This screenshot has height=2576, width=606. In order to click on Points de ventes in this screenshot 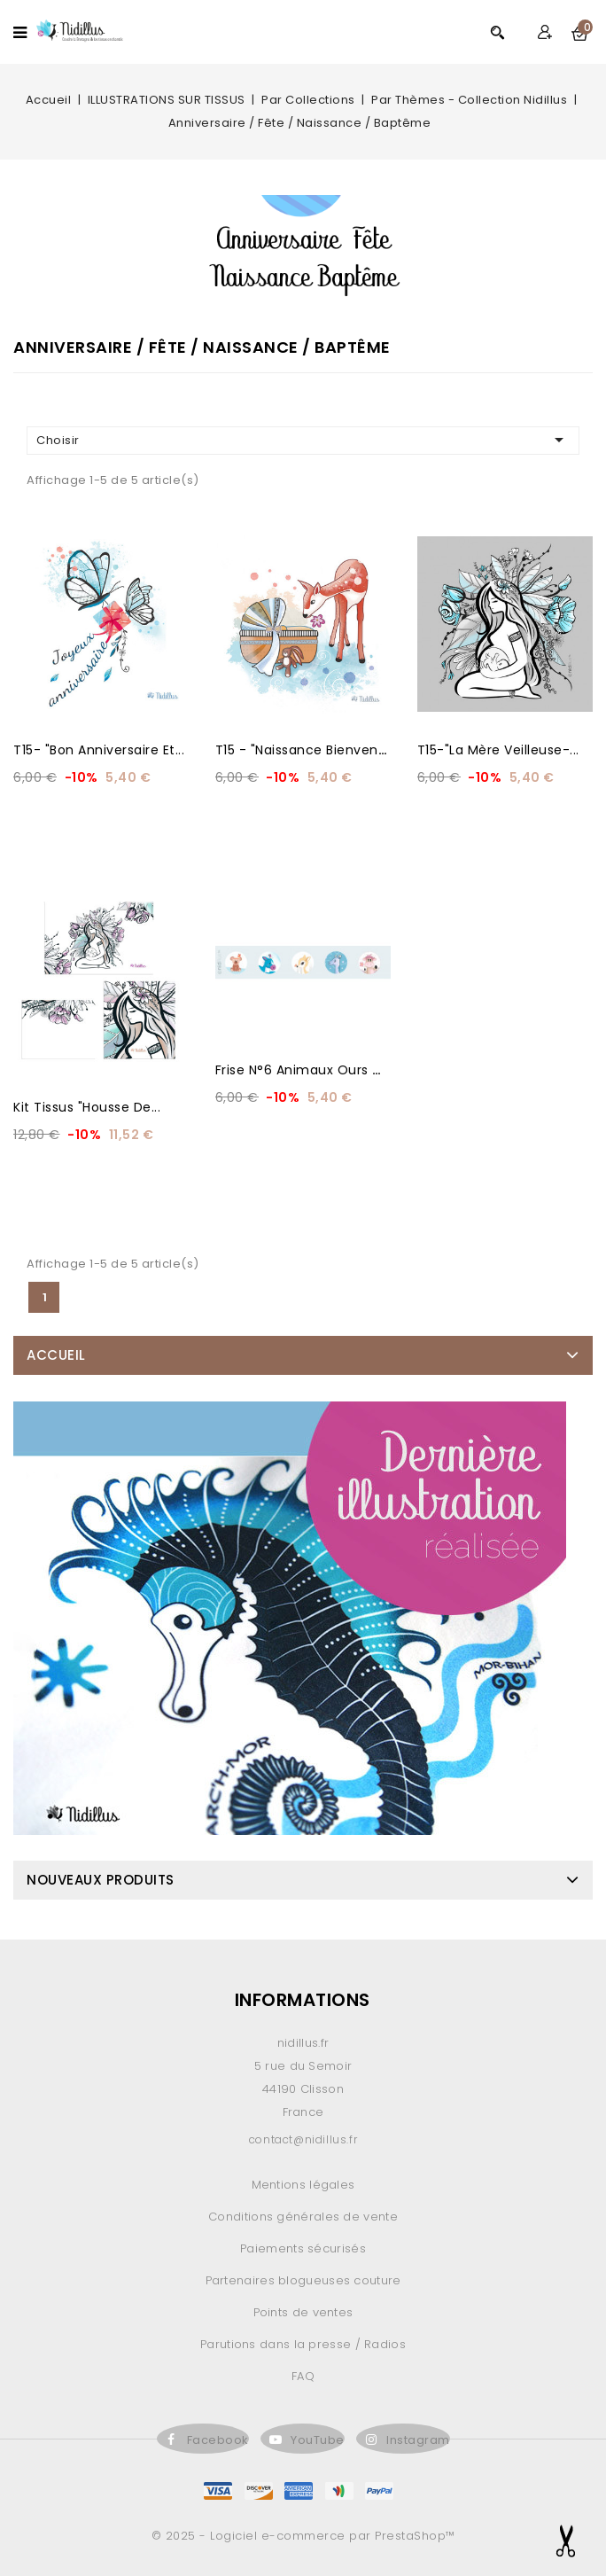, I will do `click(303, 2312)`.